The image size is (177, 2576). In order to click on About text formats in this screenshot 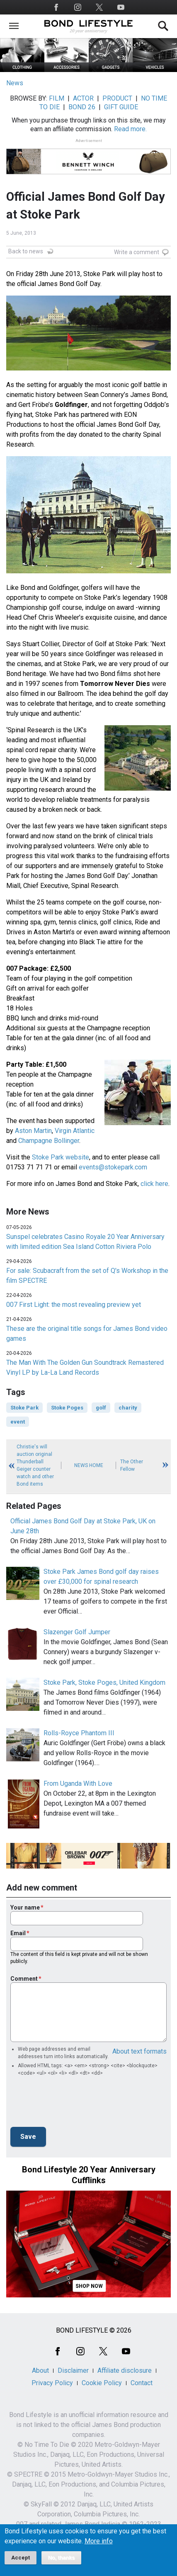, I will do `click(139, 2051)`.